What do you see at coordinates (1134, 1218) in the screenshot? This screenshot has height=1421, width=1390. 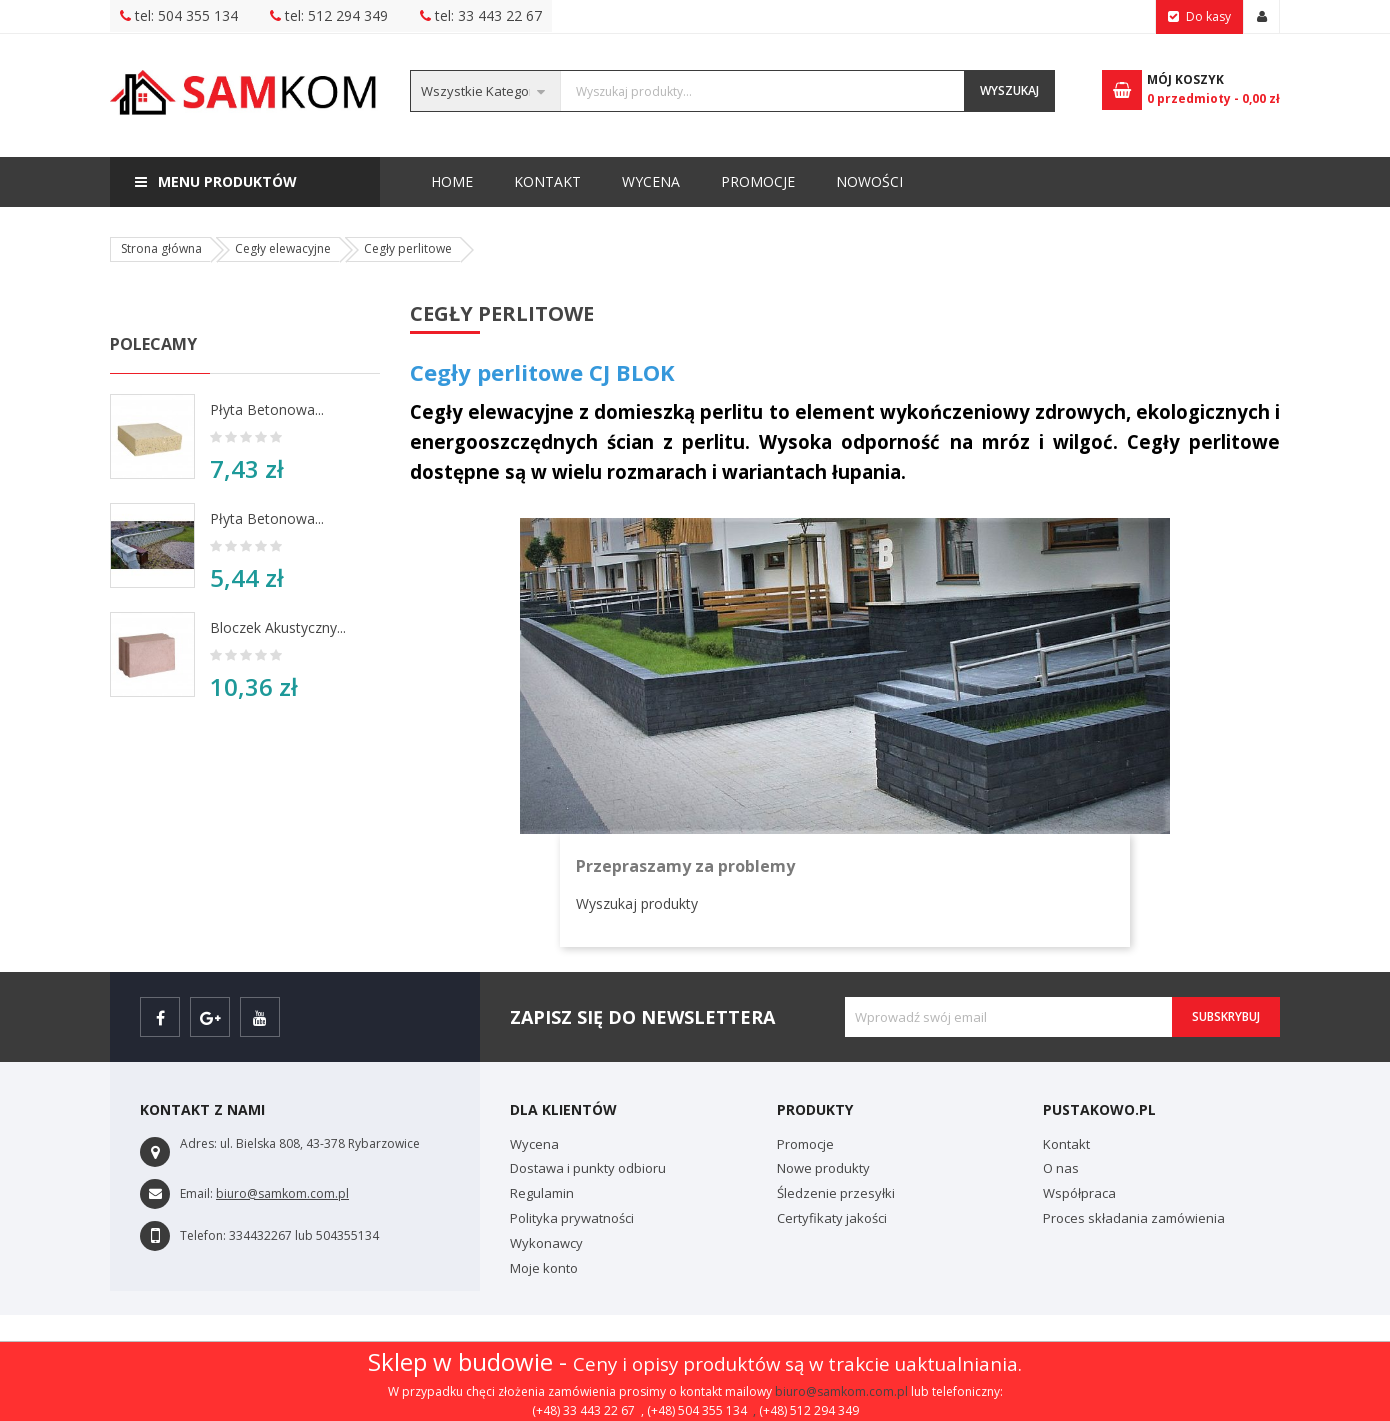 I see `Proces składania zamówienia` at bounding box center [1134, 1218].